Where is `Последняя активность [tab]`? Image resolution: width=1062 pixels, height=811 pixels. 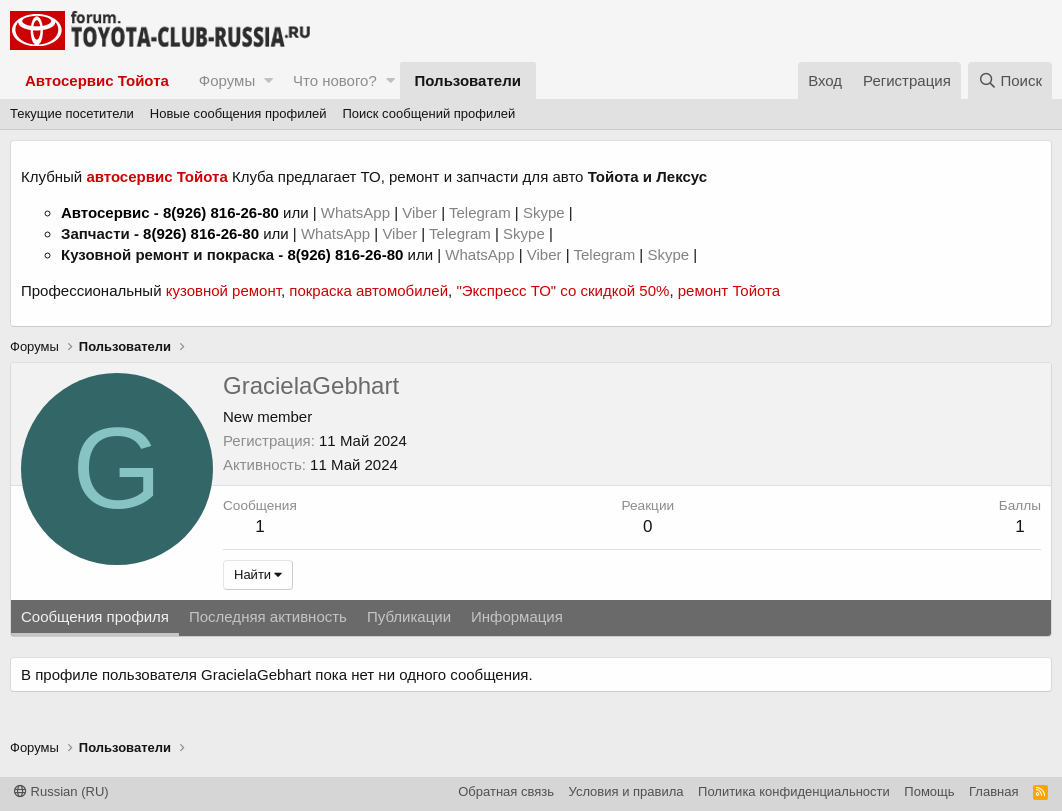
Последняя активность [tab] is located at coordinates (268, 616).